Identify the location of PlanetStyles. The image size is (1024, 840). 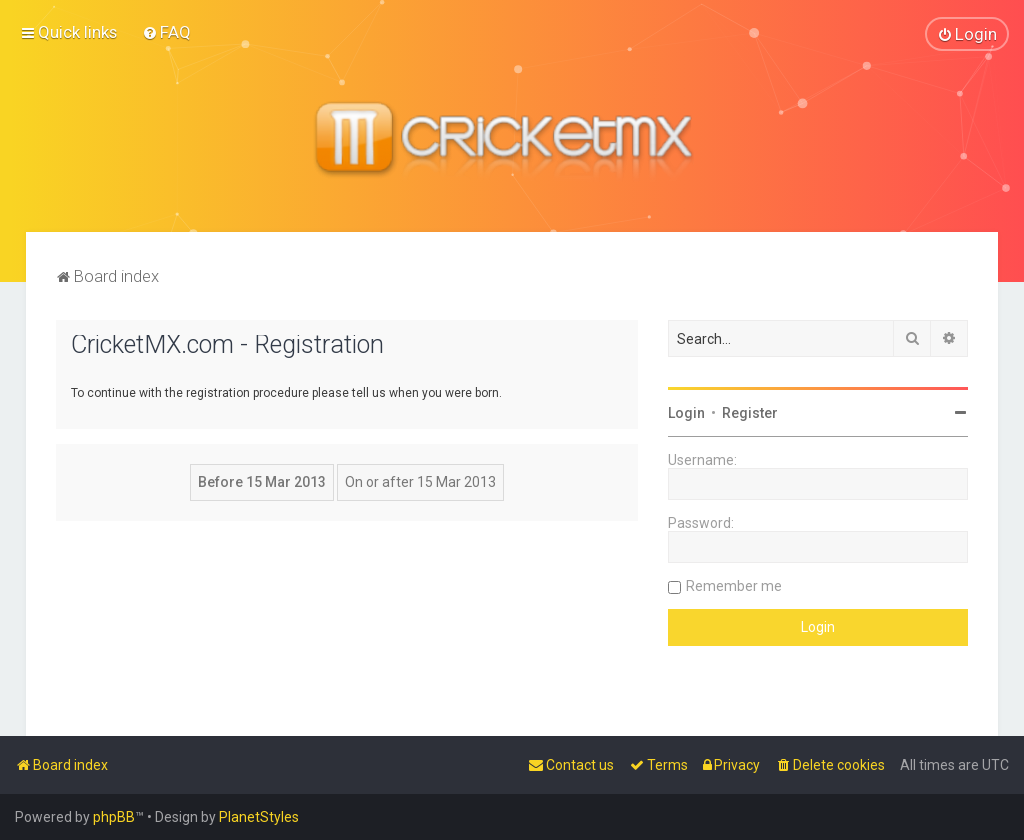
(259, 817).